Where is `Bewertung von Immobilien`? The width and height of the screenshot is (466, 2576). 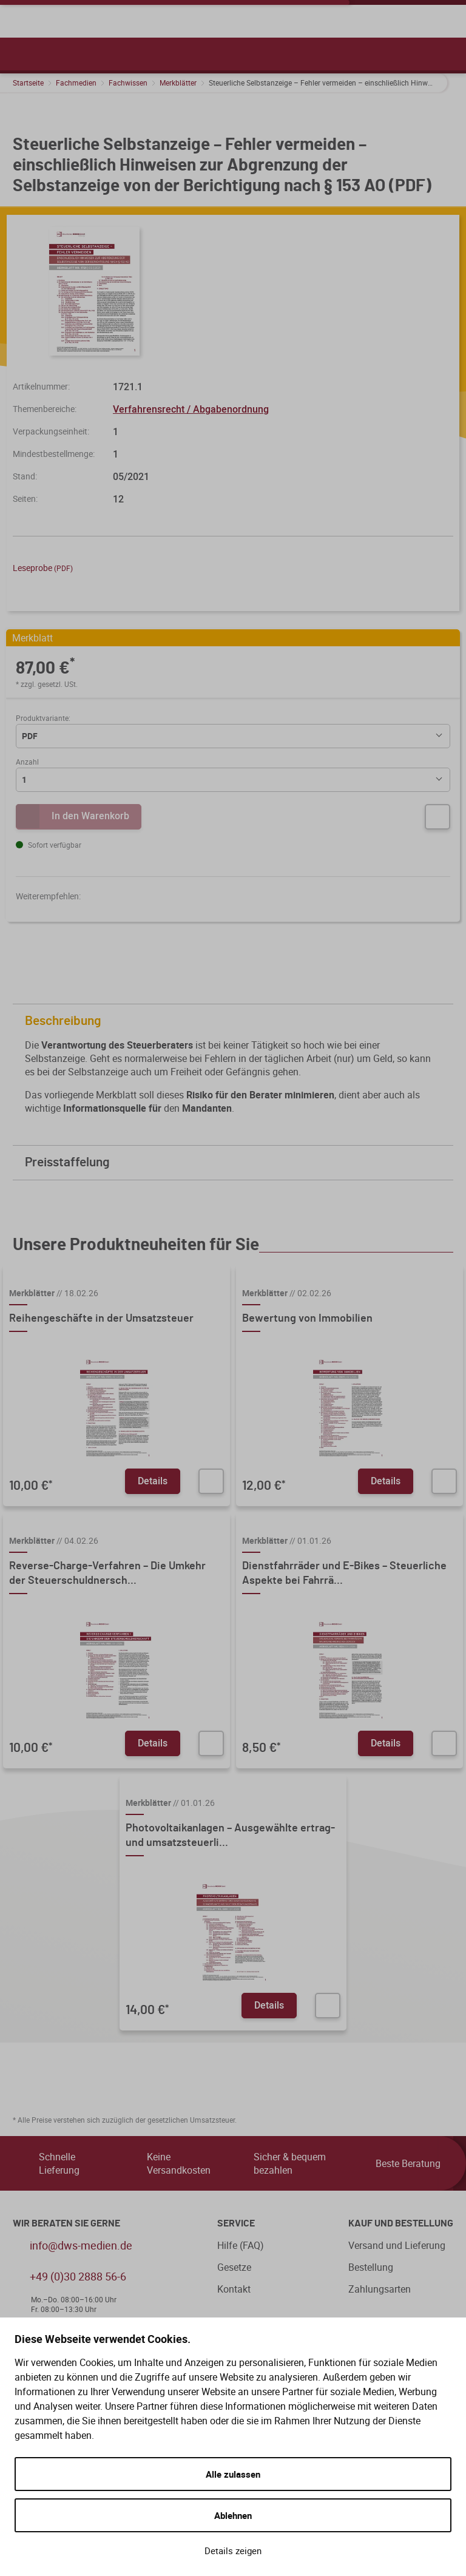 Bewertung von Immobilien is located at coordinates (307, 1318).